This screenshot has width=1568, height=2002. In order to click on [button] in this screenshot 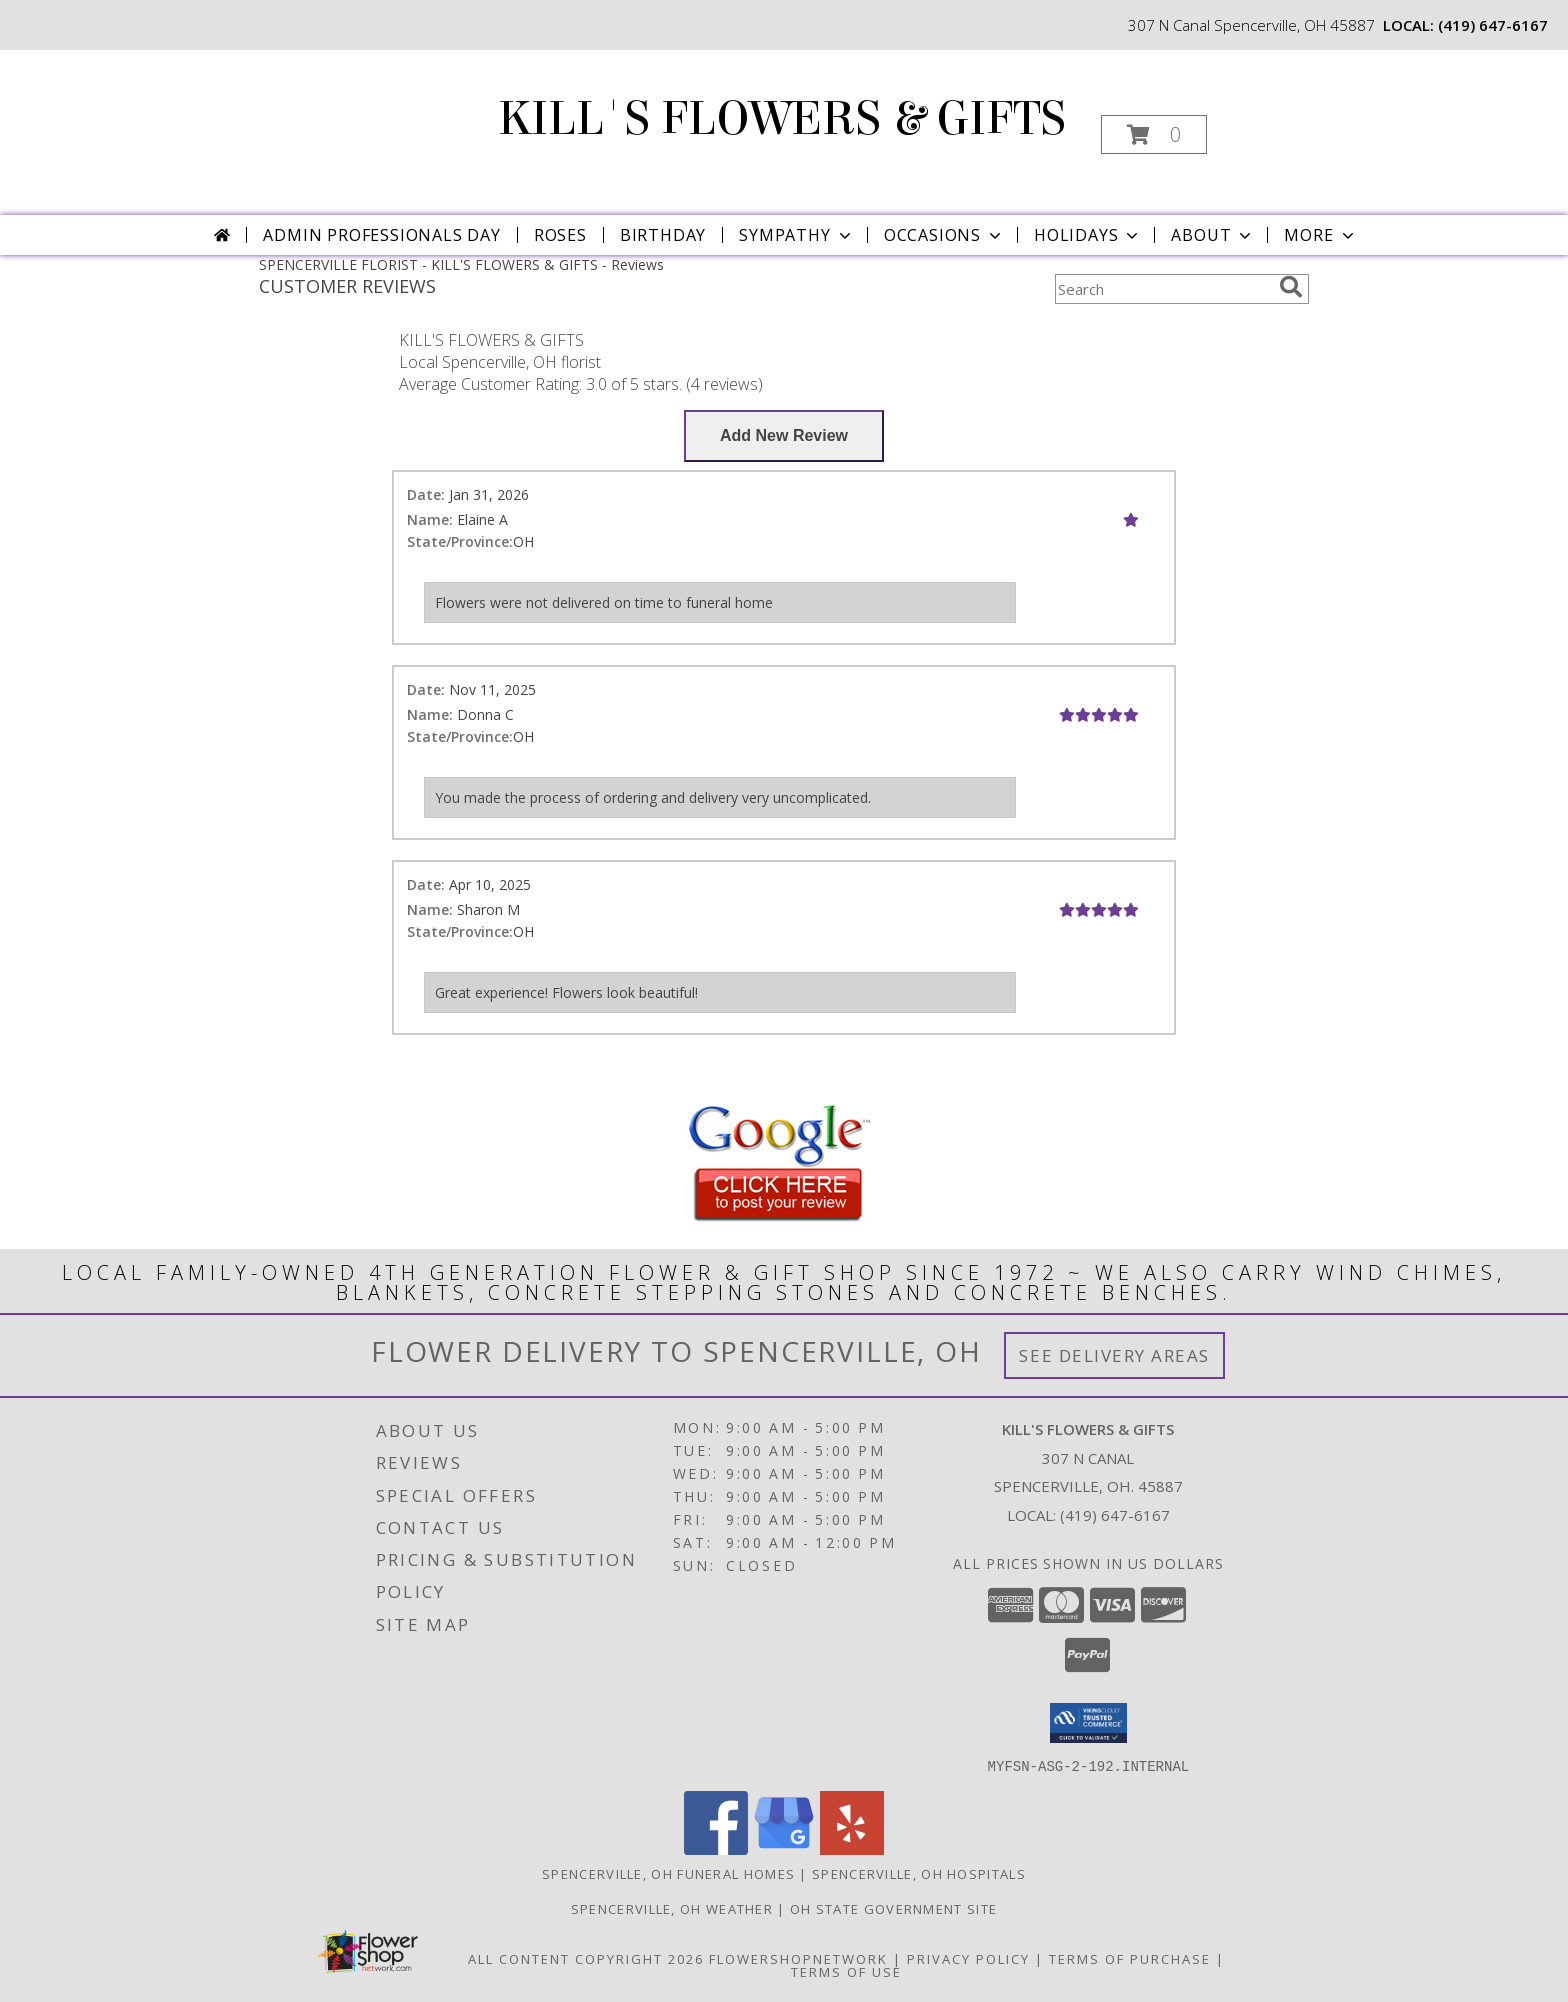, I will do `click(1154, 134)`.